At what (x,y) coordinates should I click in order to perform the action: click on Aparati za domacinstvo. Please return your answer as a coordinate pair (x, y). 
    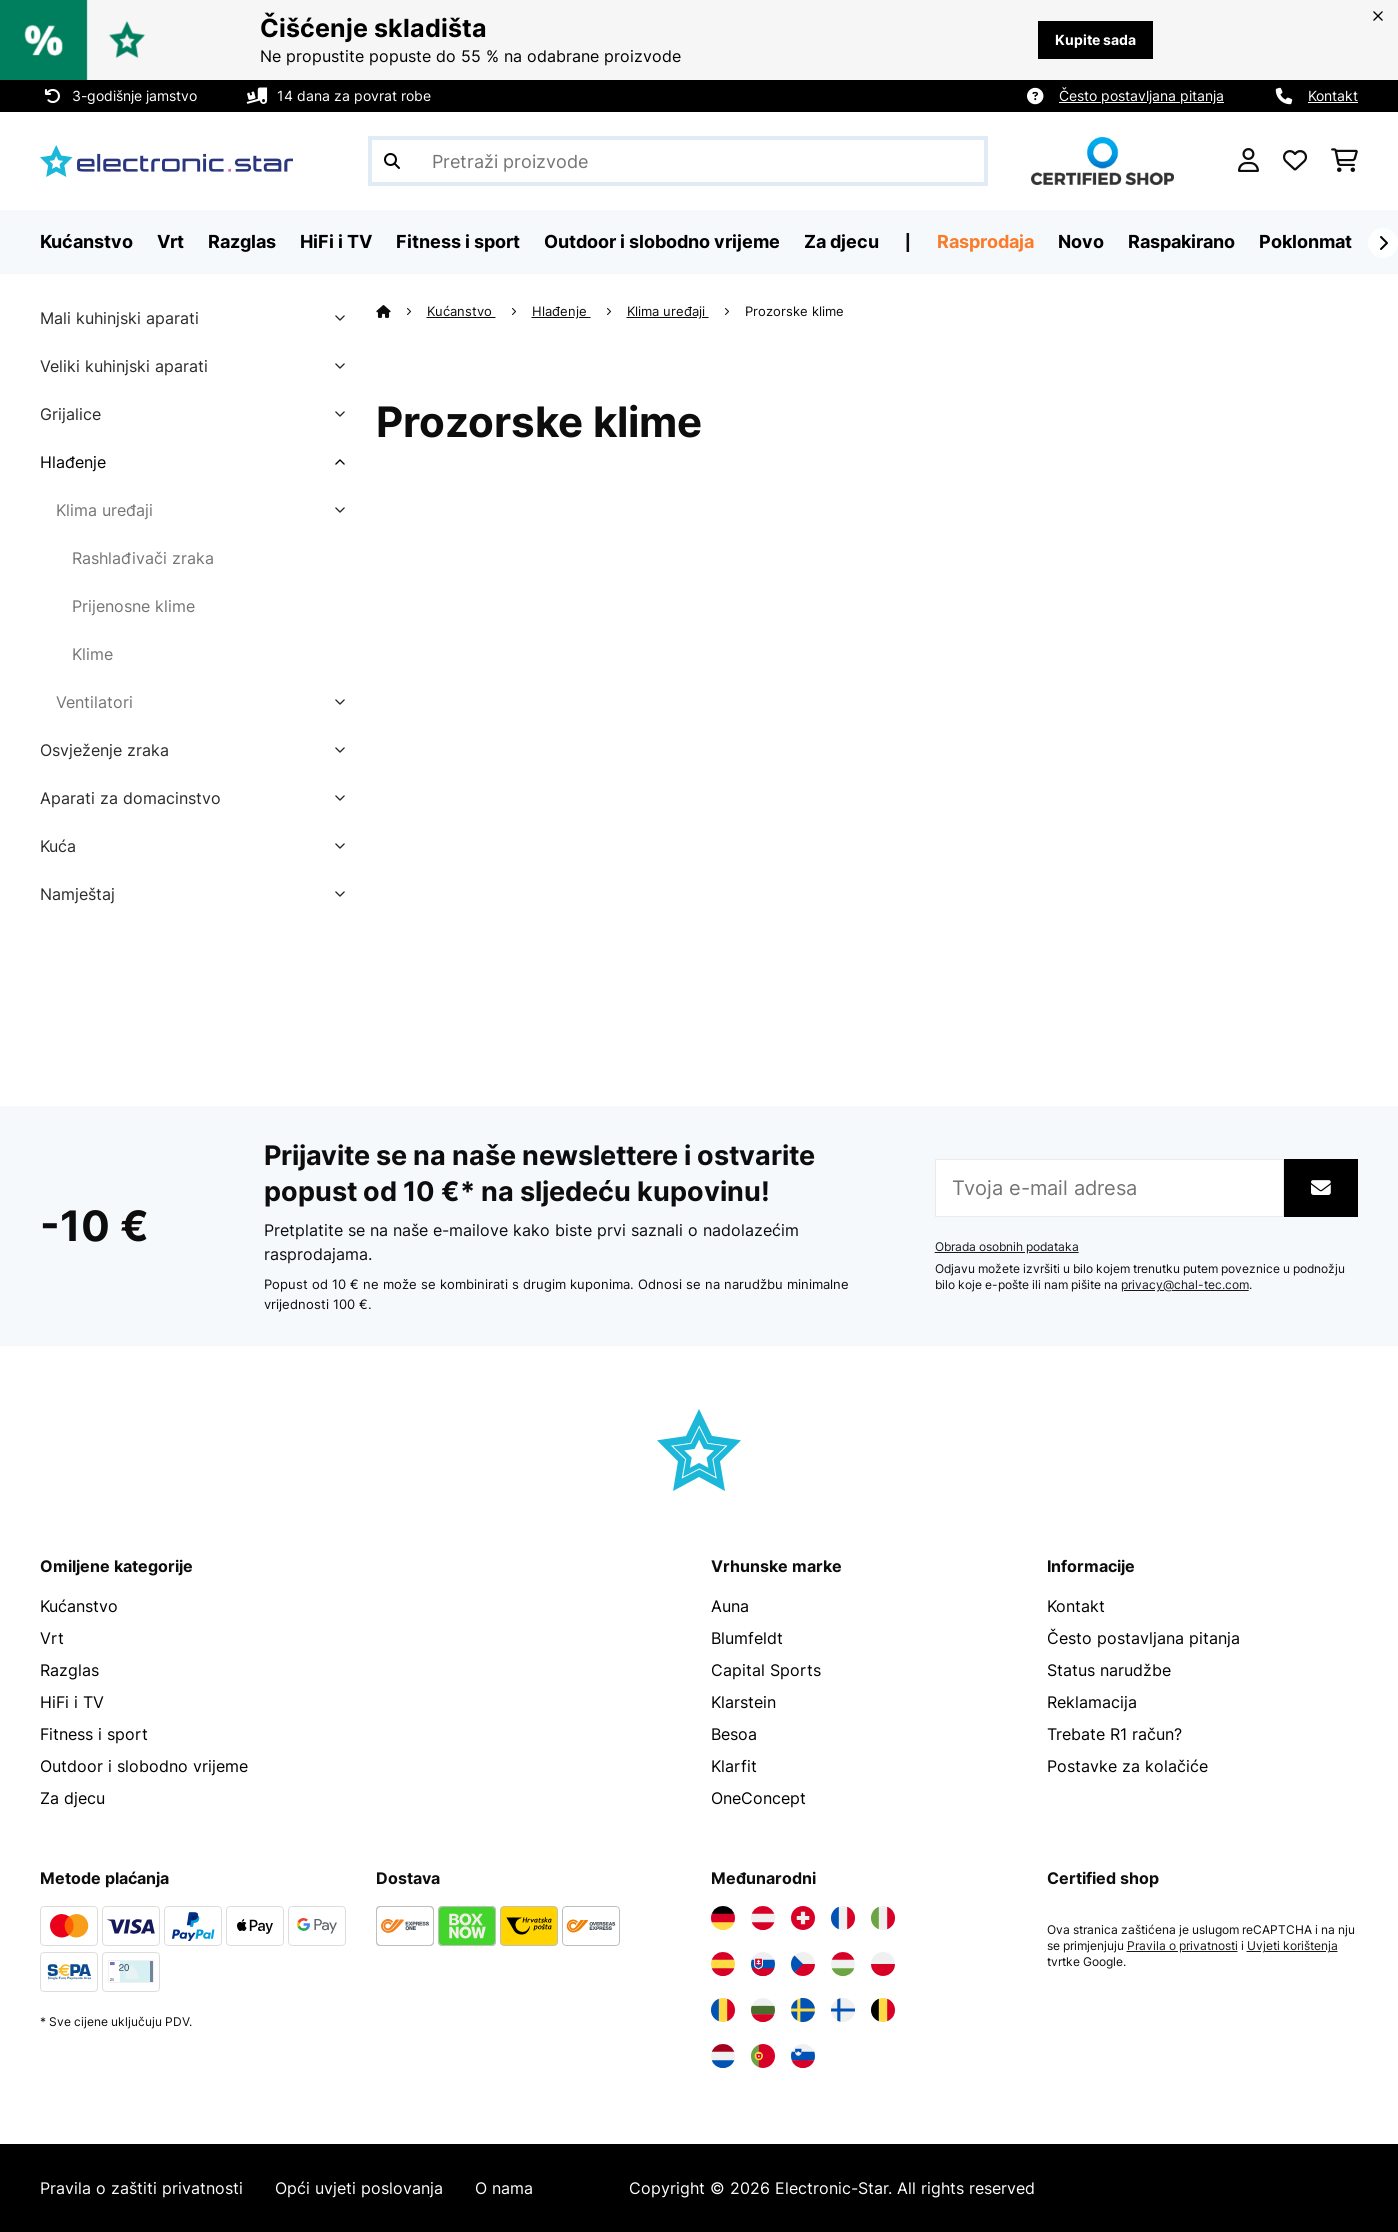
    Looking at the image, I should click on (130, 798).